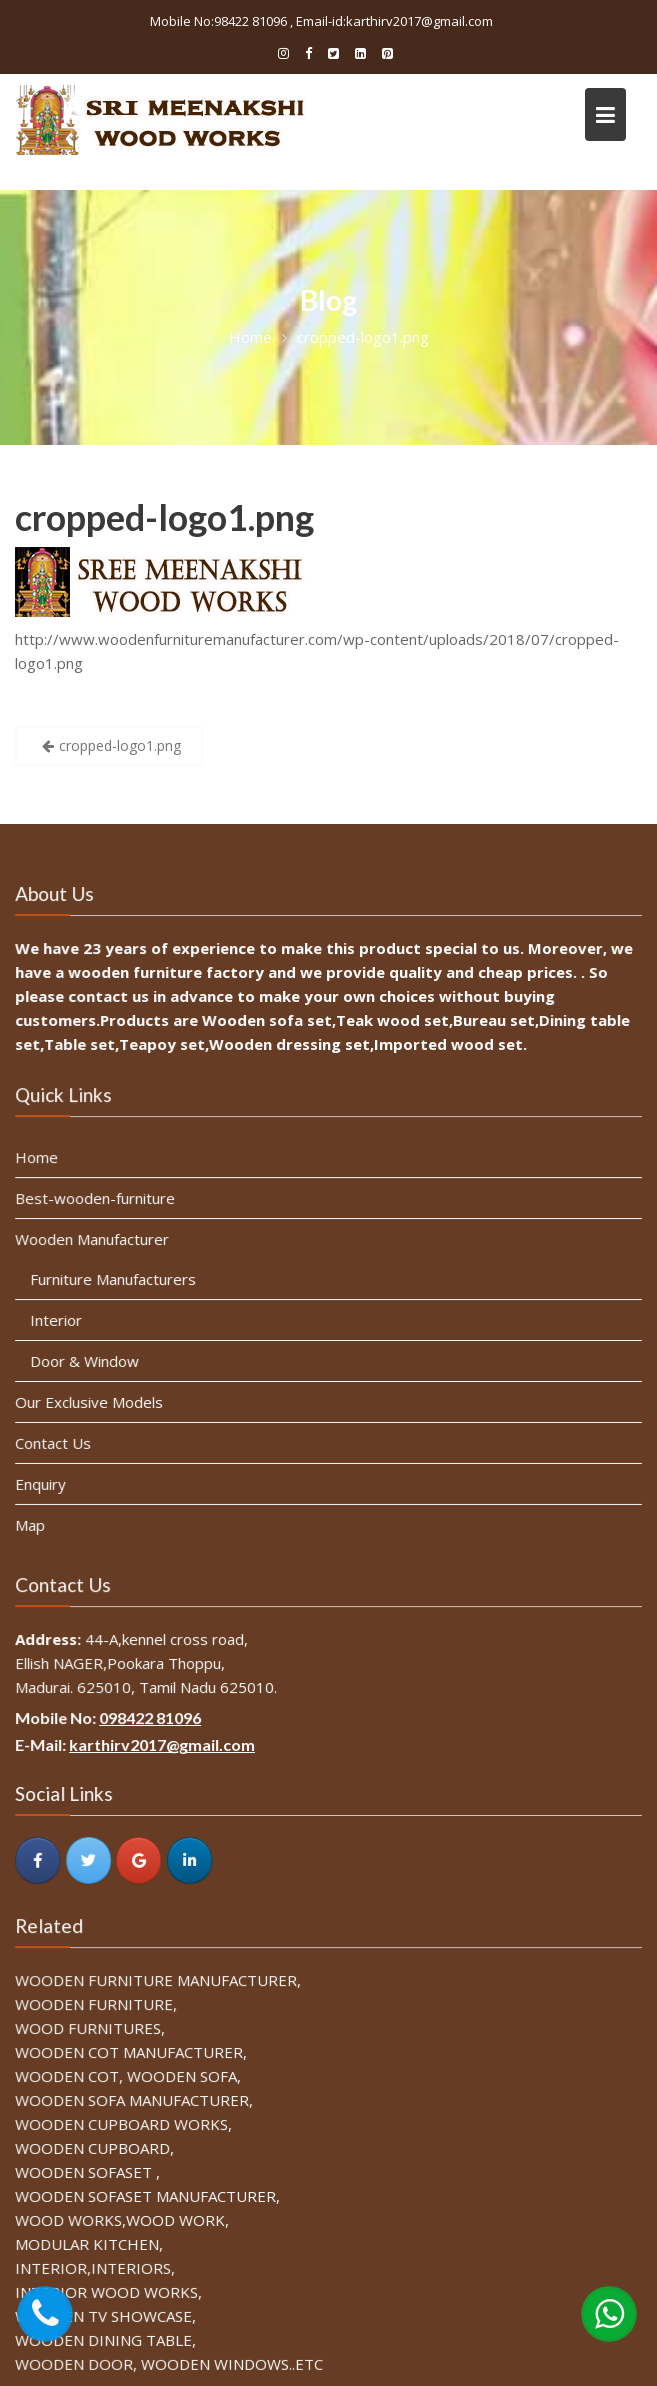 The height and width of the screenshot is (2386, 657). Describe the element at coordinates (164, 1745) in the screenshot. I see `karthirv2017@gmail.com` at that location.